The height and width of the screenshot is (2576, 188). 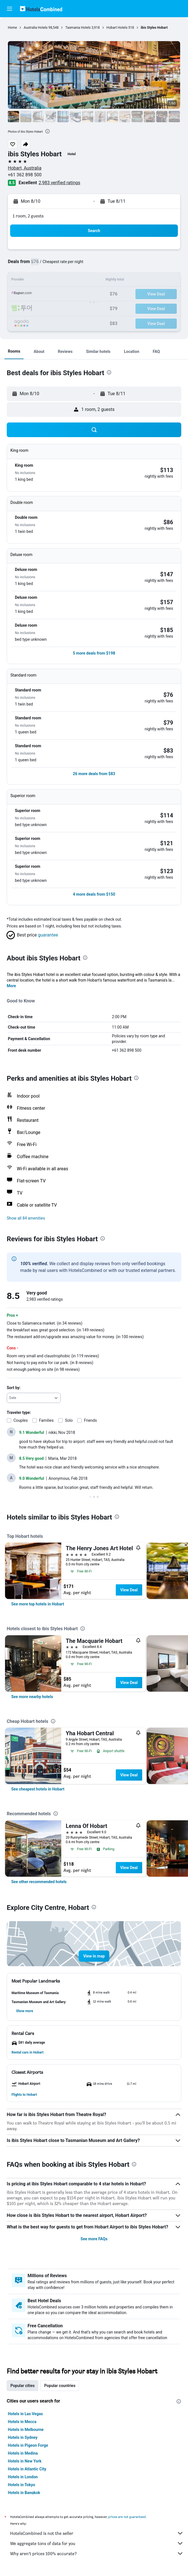 I want to click on [combobox], so click(x=34, y=1398).